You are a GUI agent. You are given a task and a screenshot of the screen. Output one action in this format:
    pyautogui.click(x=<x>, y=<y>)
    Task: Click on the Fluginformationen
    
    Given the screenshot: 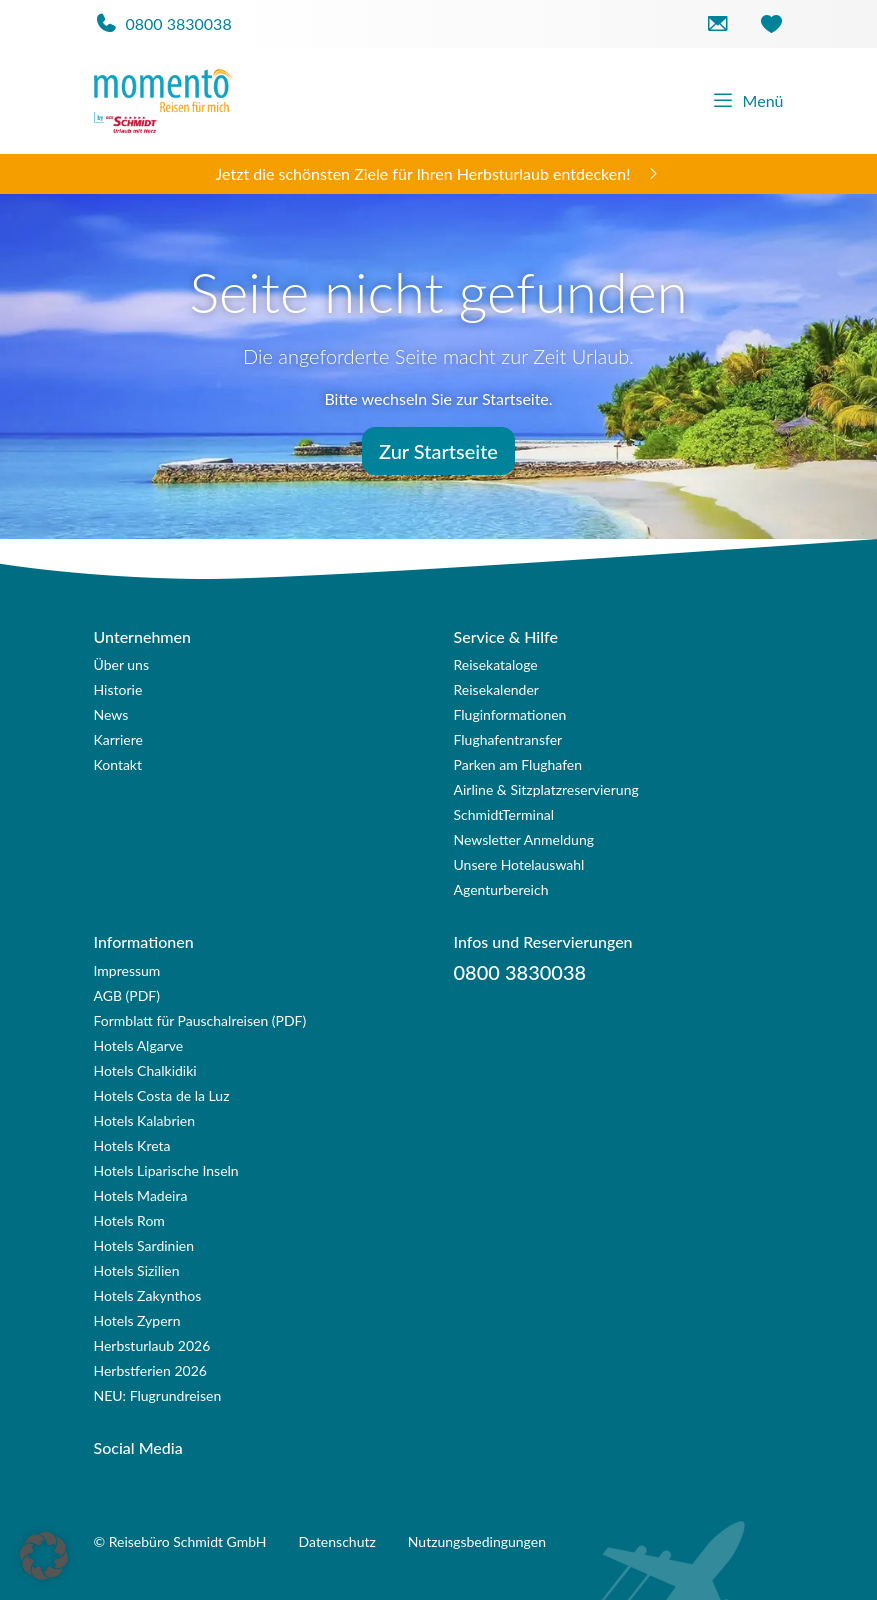 What is the action you would take?
    pyautogui.click(x=510, y=714)
    